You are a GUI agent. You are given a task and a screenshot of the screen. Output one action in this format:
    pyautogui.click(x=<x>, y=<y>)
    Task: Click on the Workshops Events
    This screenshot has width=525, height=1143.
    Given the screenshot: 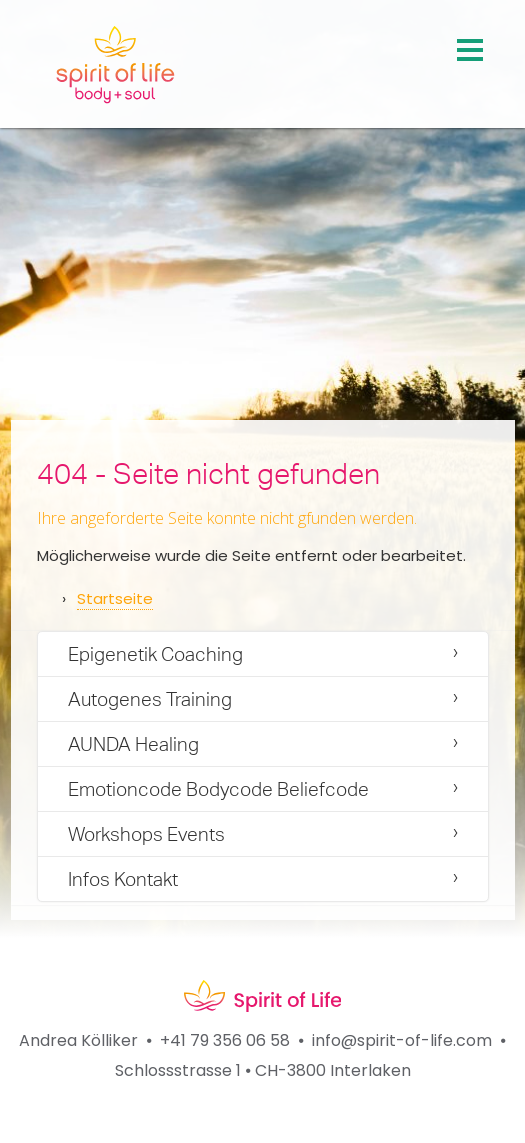 What is the action you would take?
    pyautogui.click(x=146, y=834)
    